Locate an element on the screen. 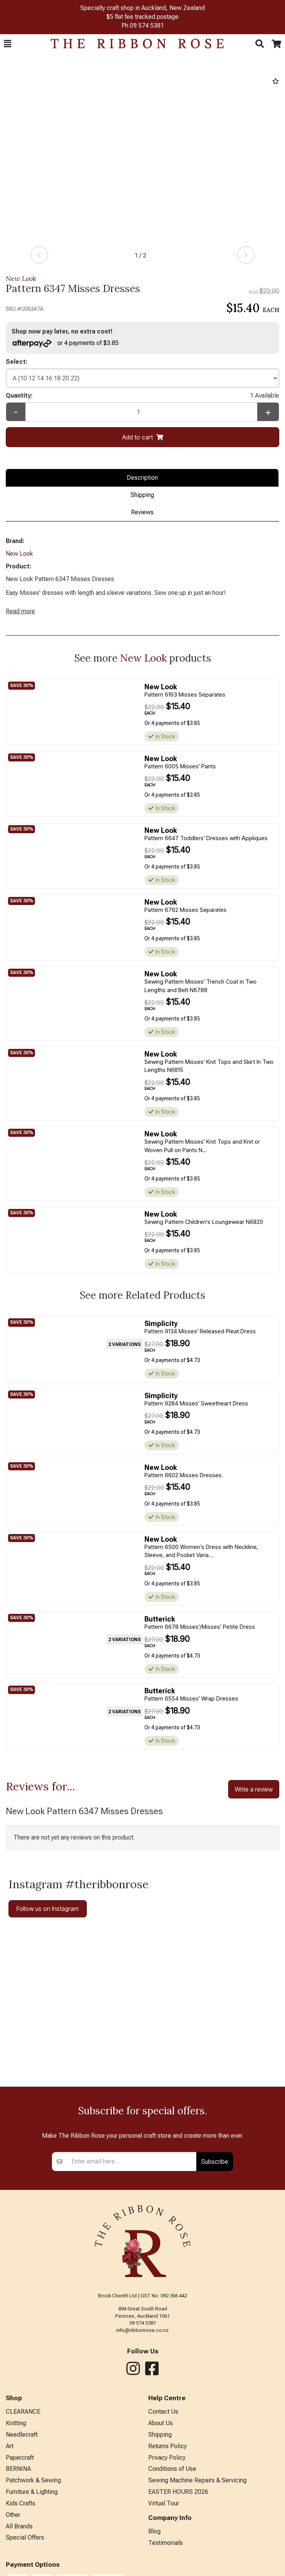  Knitting is located at coordinates (16, 2423).